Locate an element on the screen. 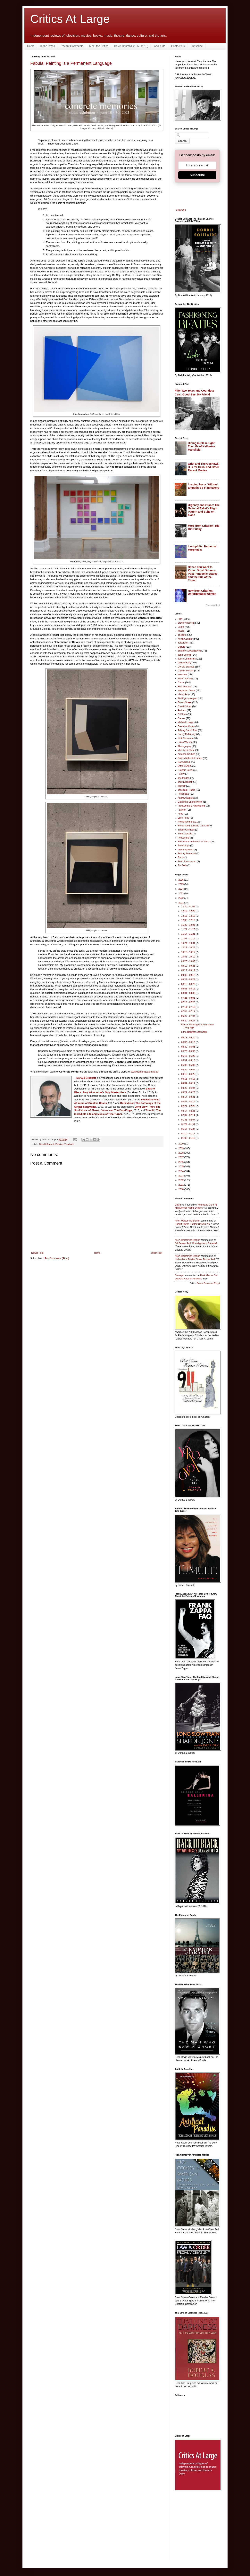 The width and height of the screenshot is (250, 2576). Film is located at coordinates (180, 619).